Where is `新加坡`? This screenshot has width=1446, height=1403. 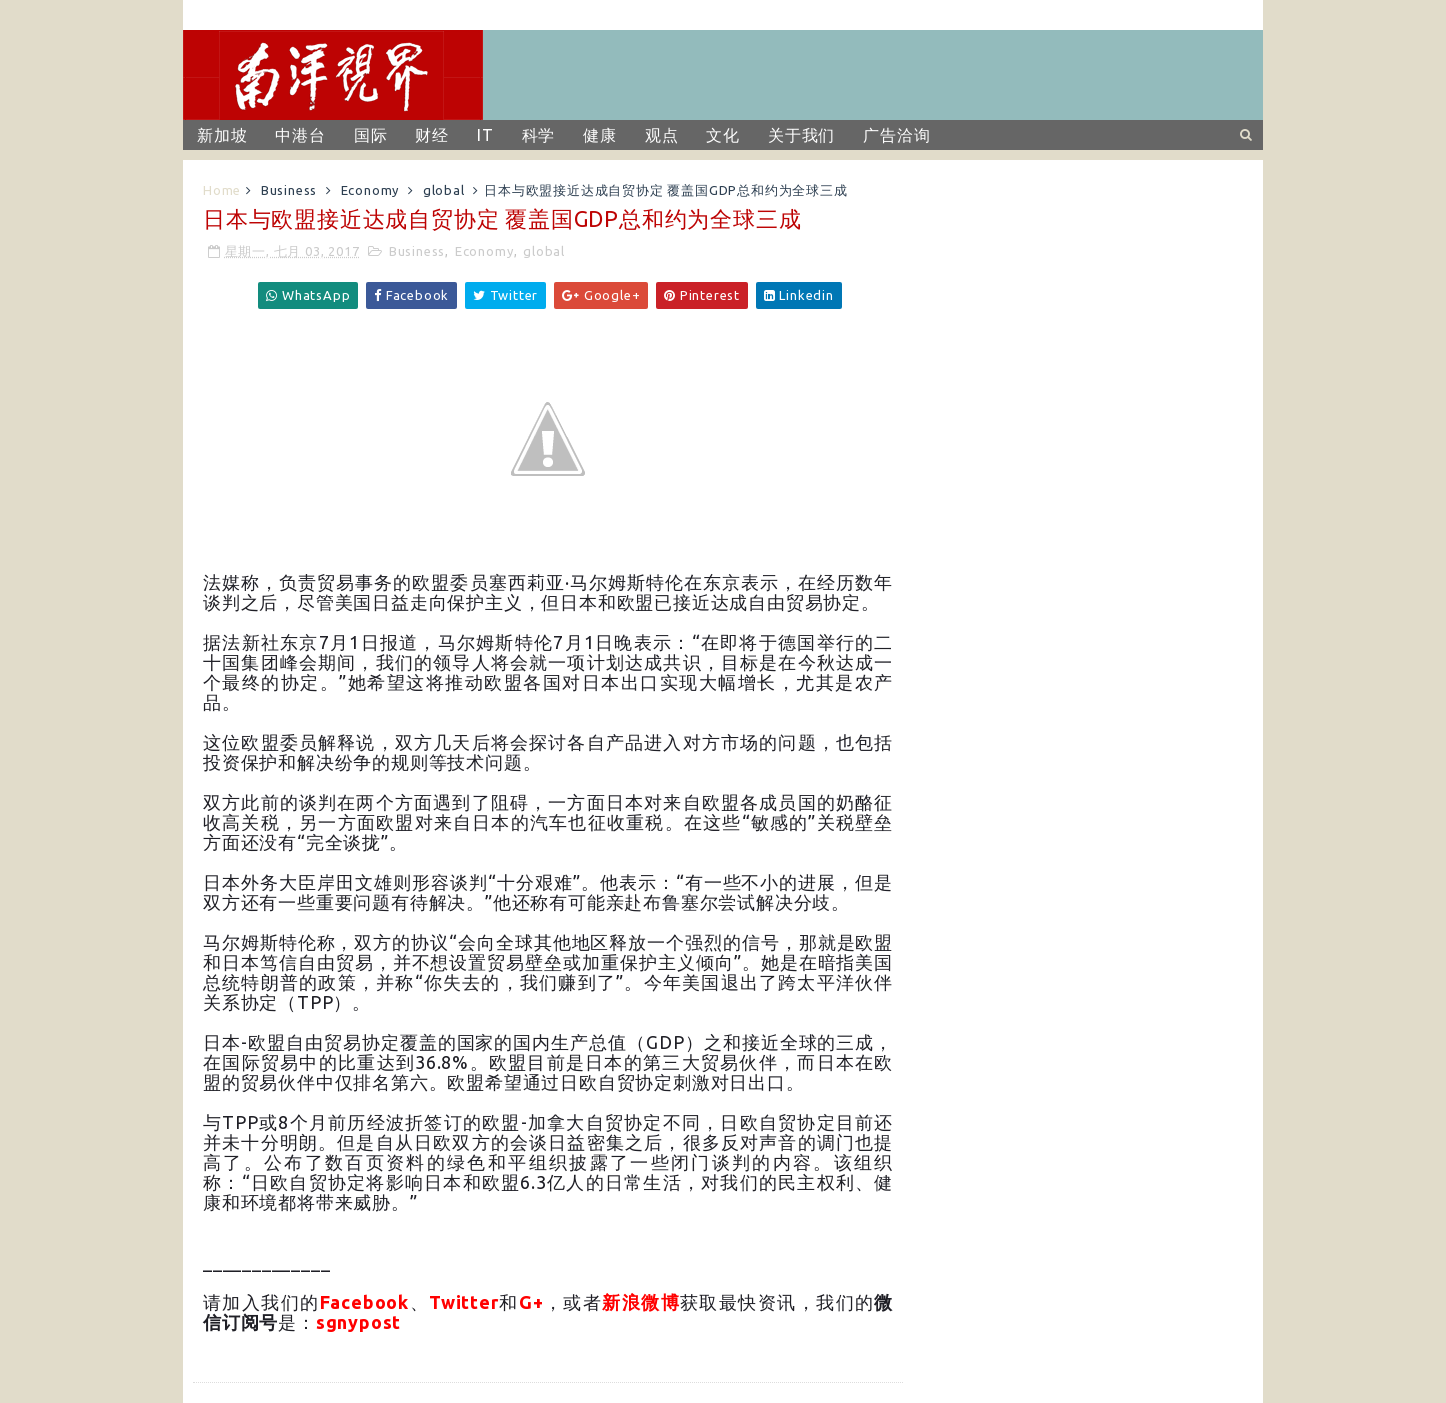 新加坡 is located at coordinates (222, 135).